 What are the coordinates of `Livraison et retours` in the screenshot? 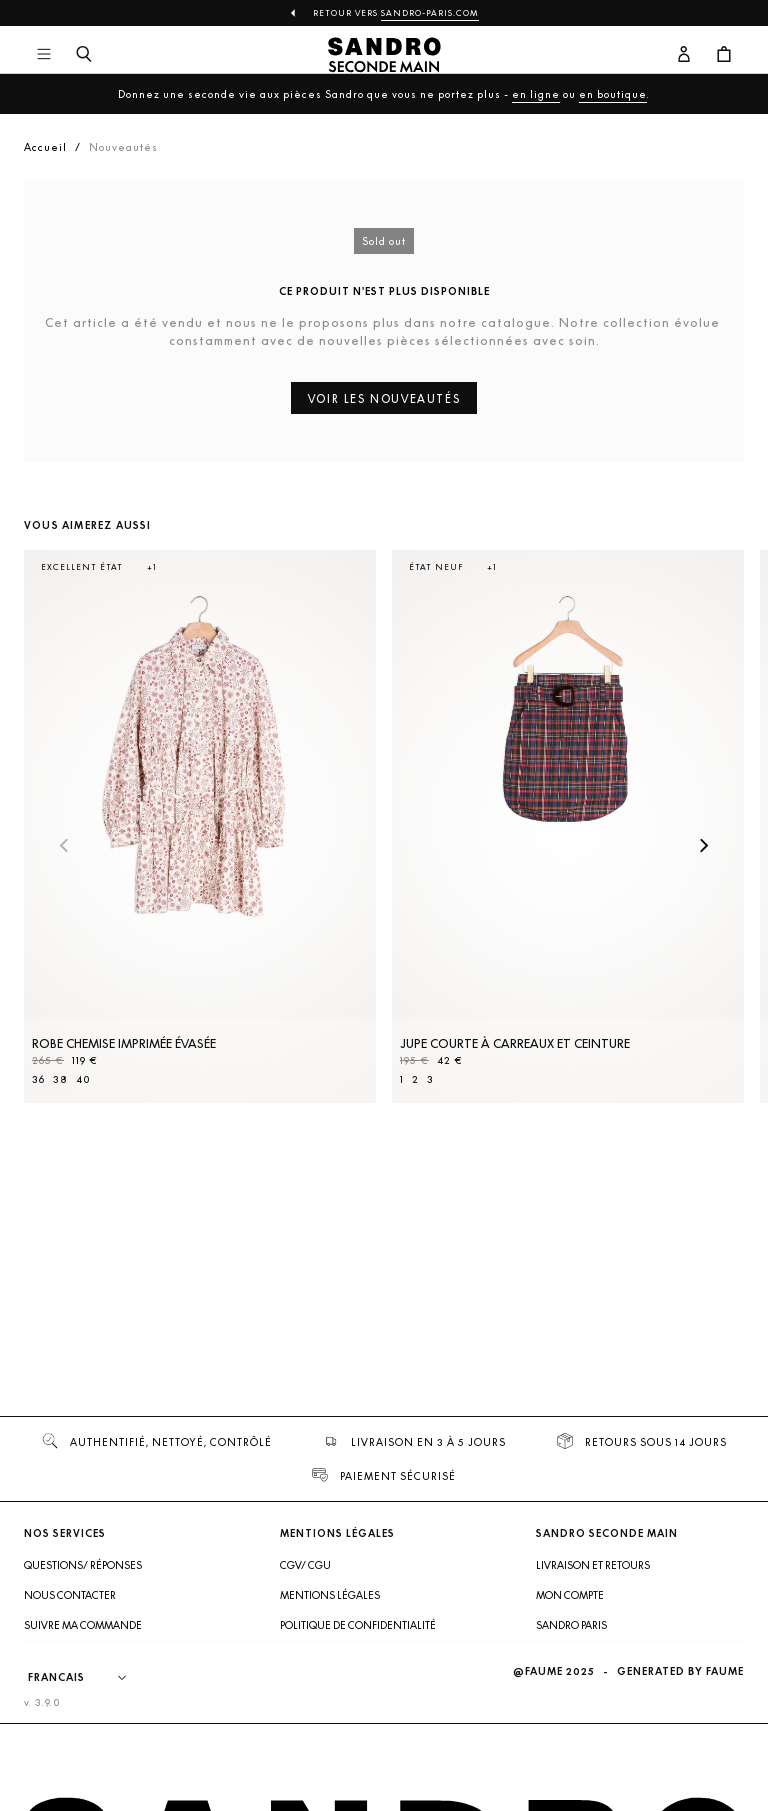 It's located at (593, 1565).